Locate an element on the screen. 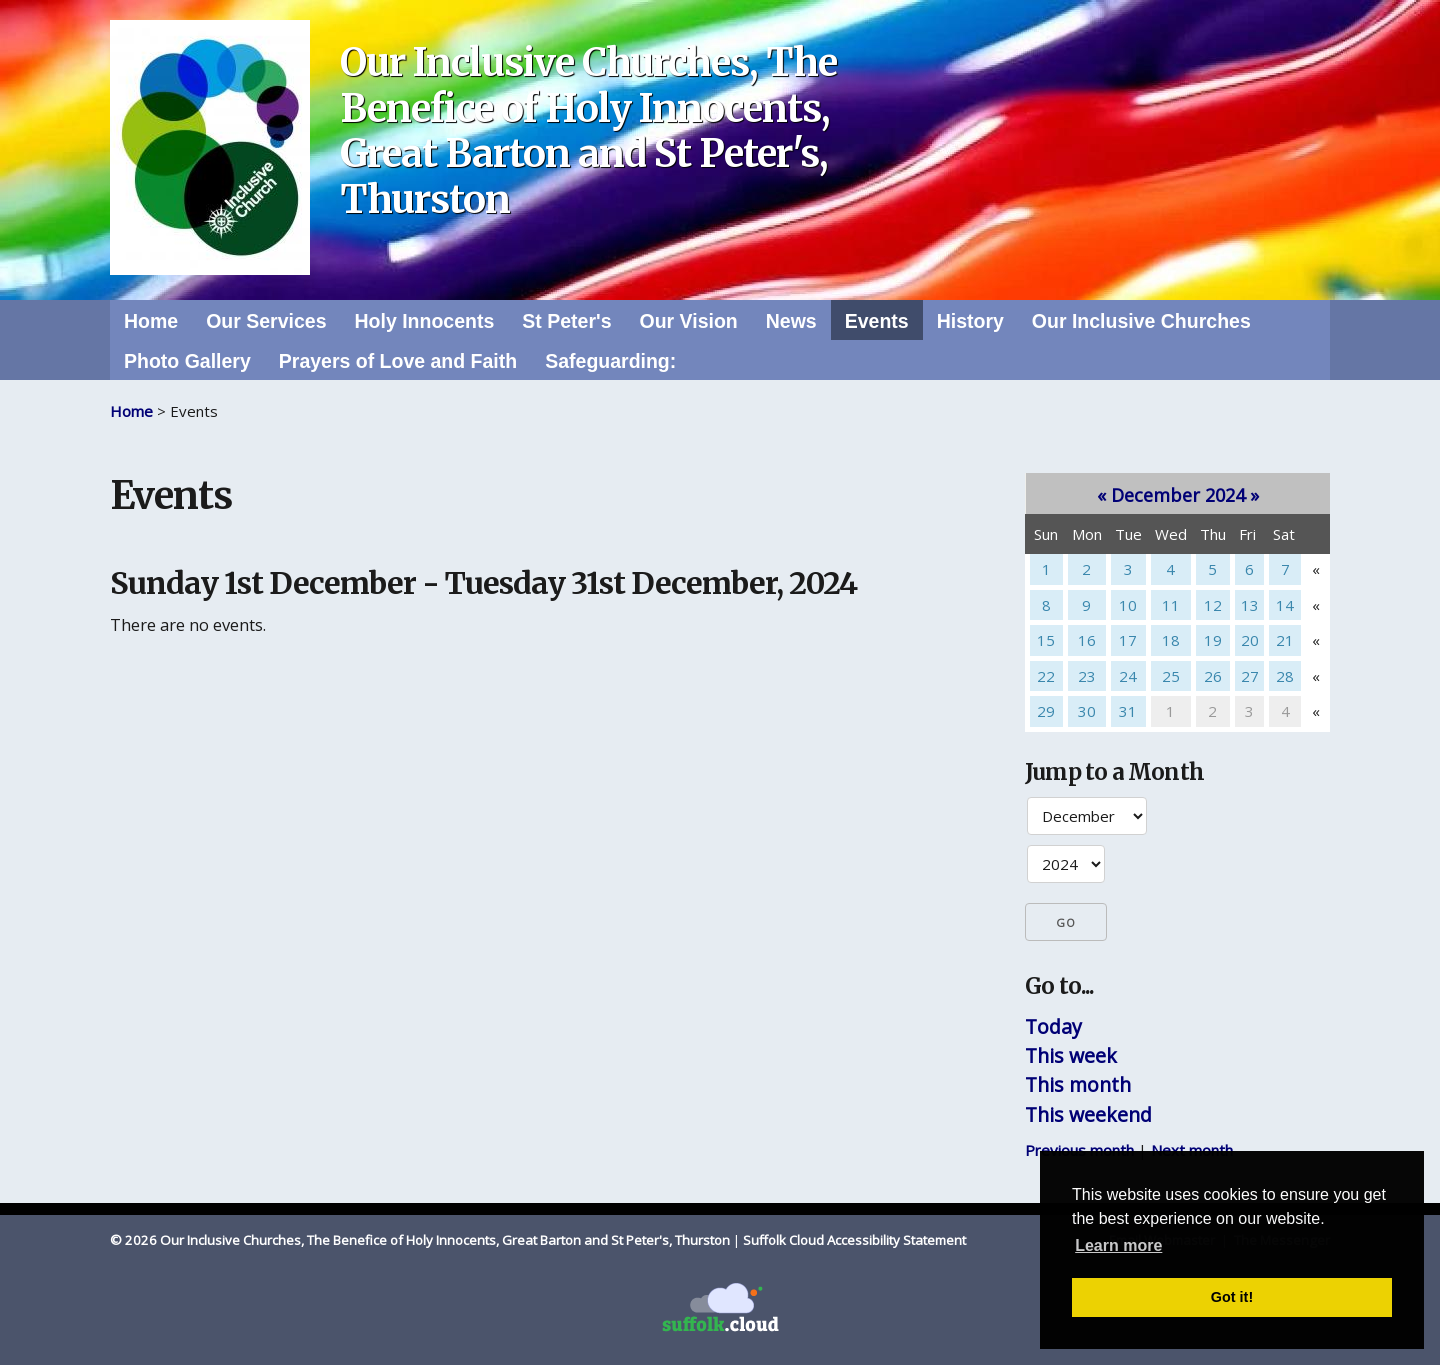 The height and width of the screenshot is (1365, 1440). Holy Innocents is located at coordinates (425, 321).